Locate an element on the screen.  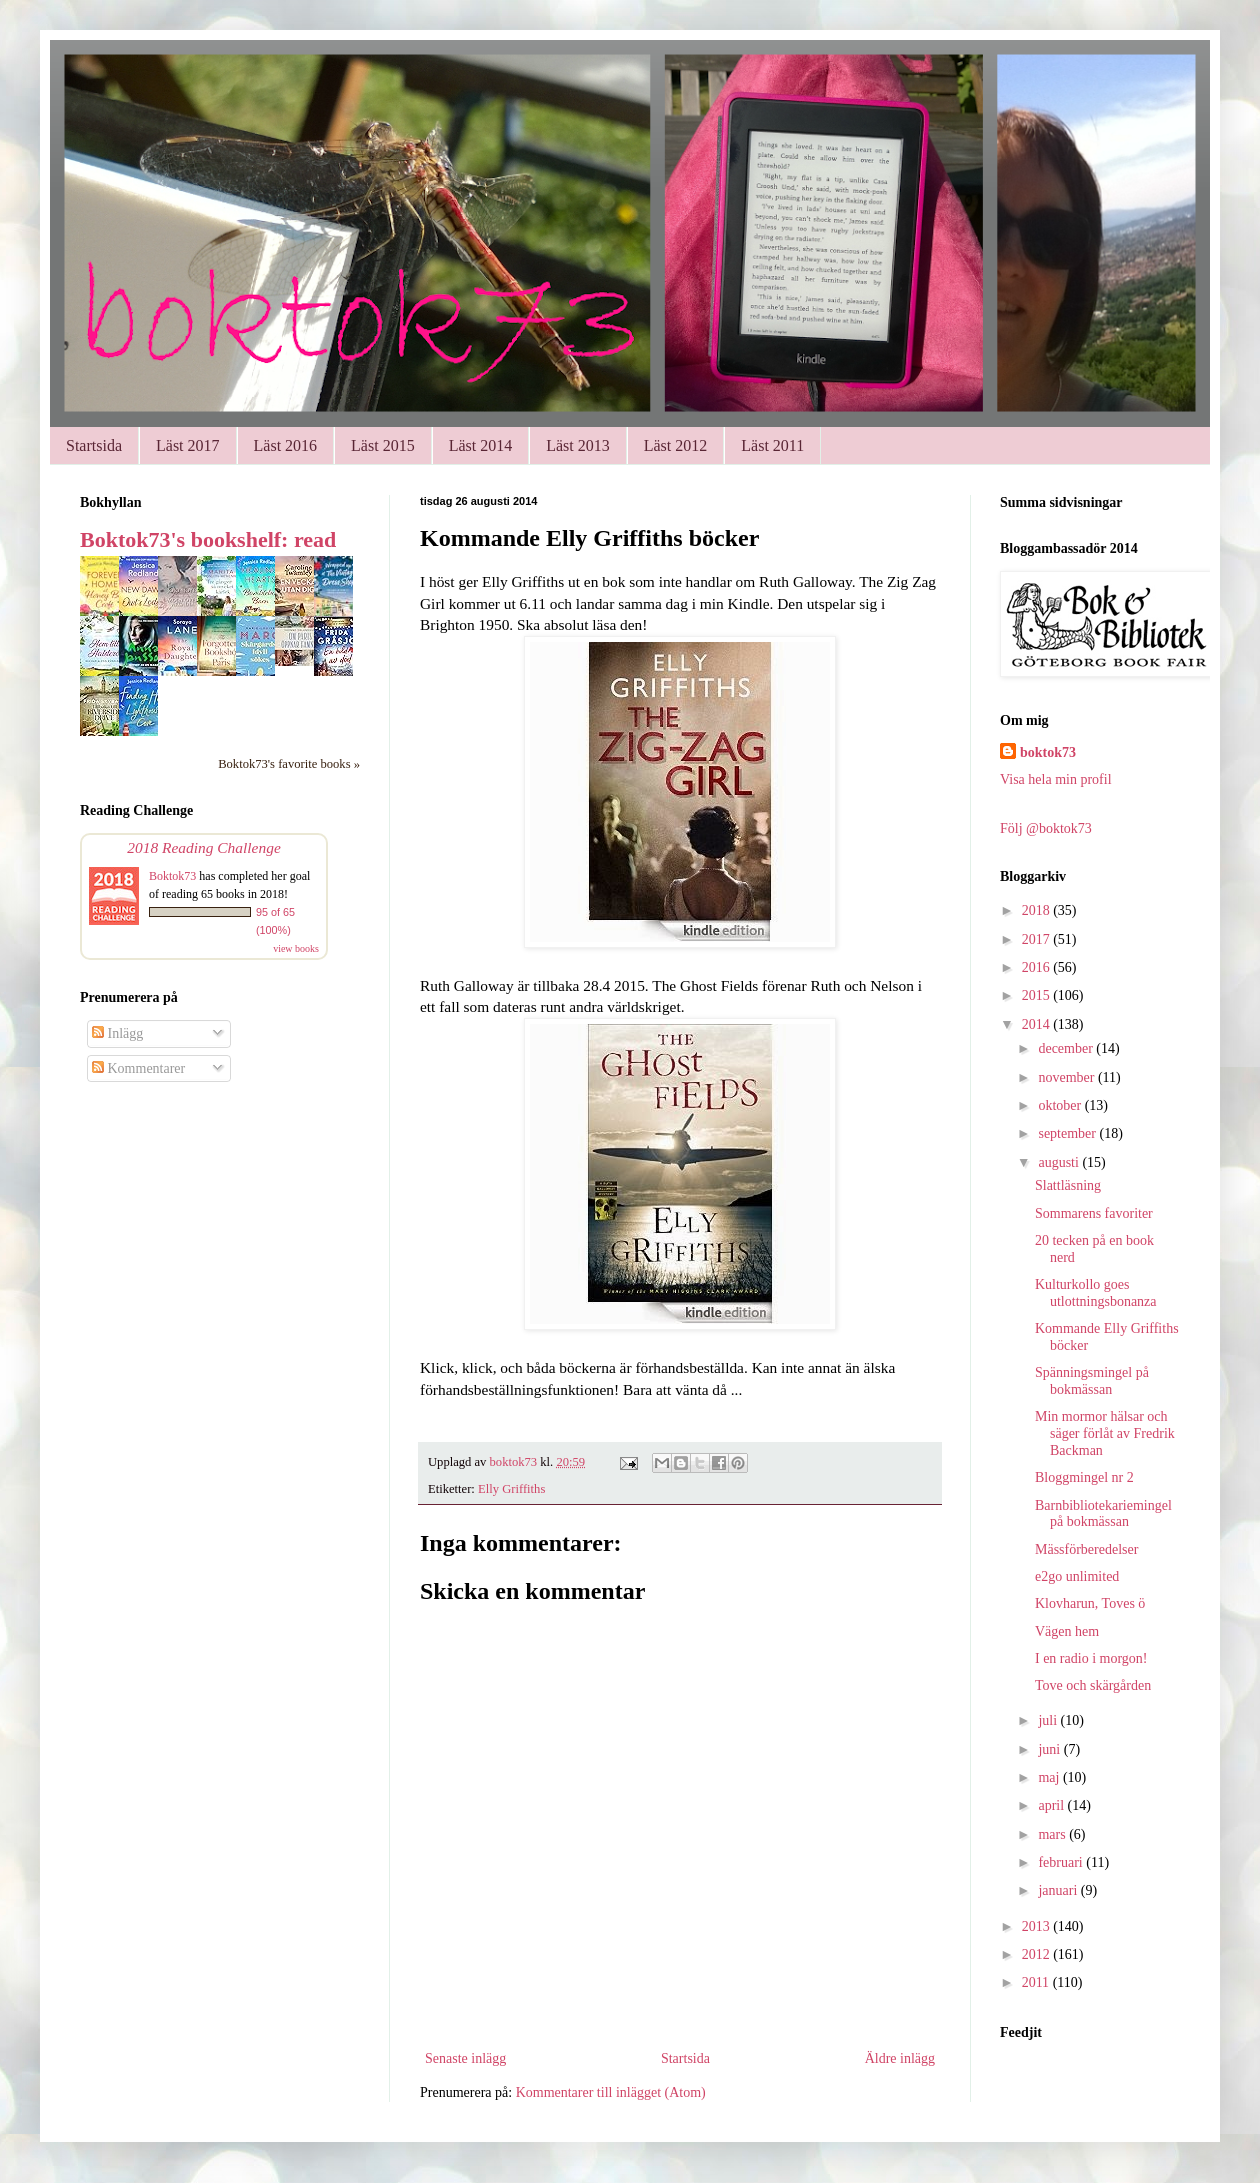
september is located at coordinates (1068, 1133).